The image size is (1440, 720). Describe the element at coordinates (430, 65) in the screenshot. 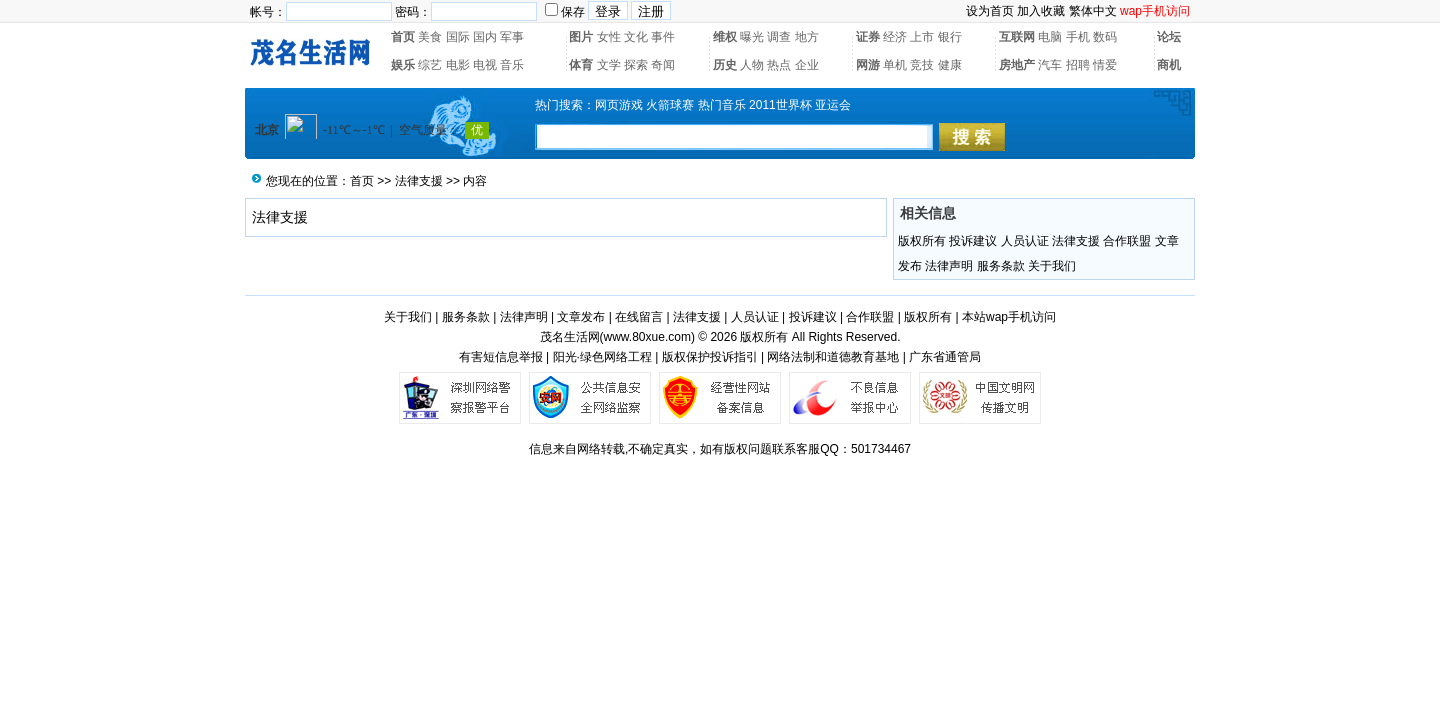

I see `综艺` at that location.